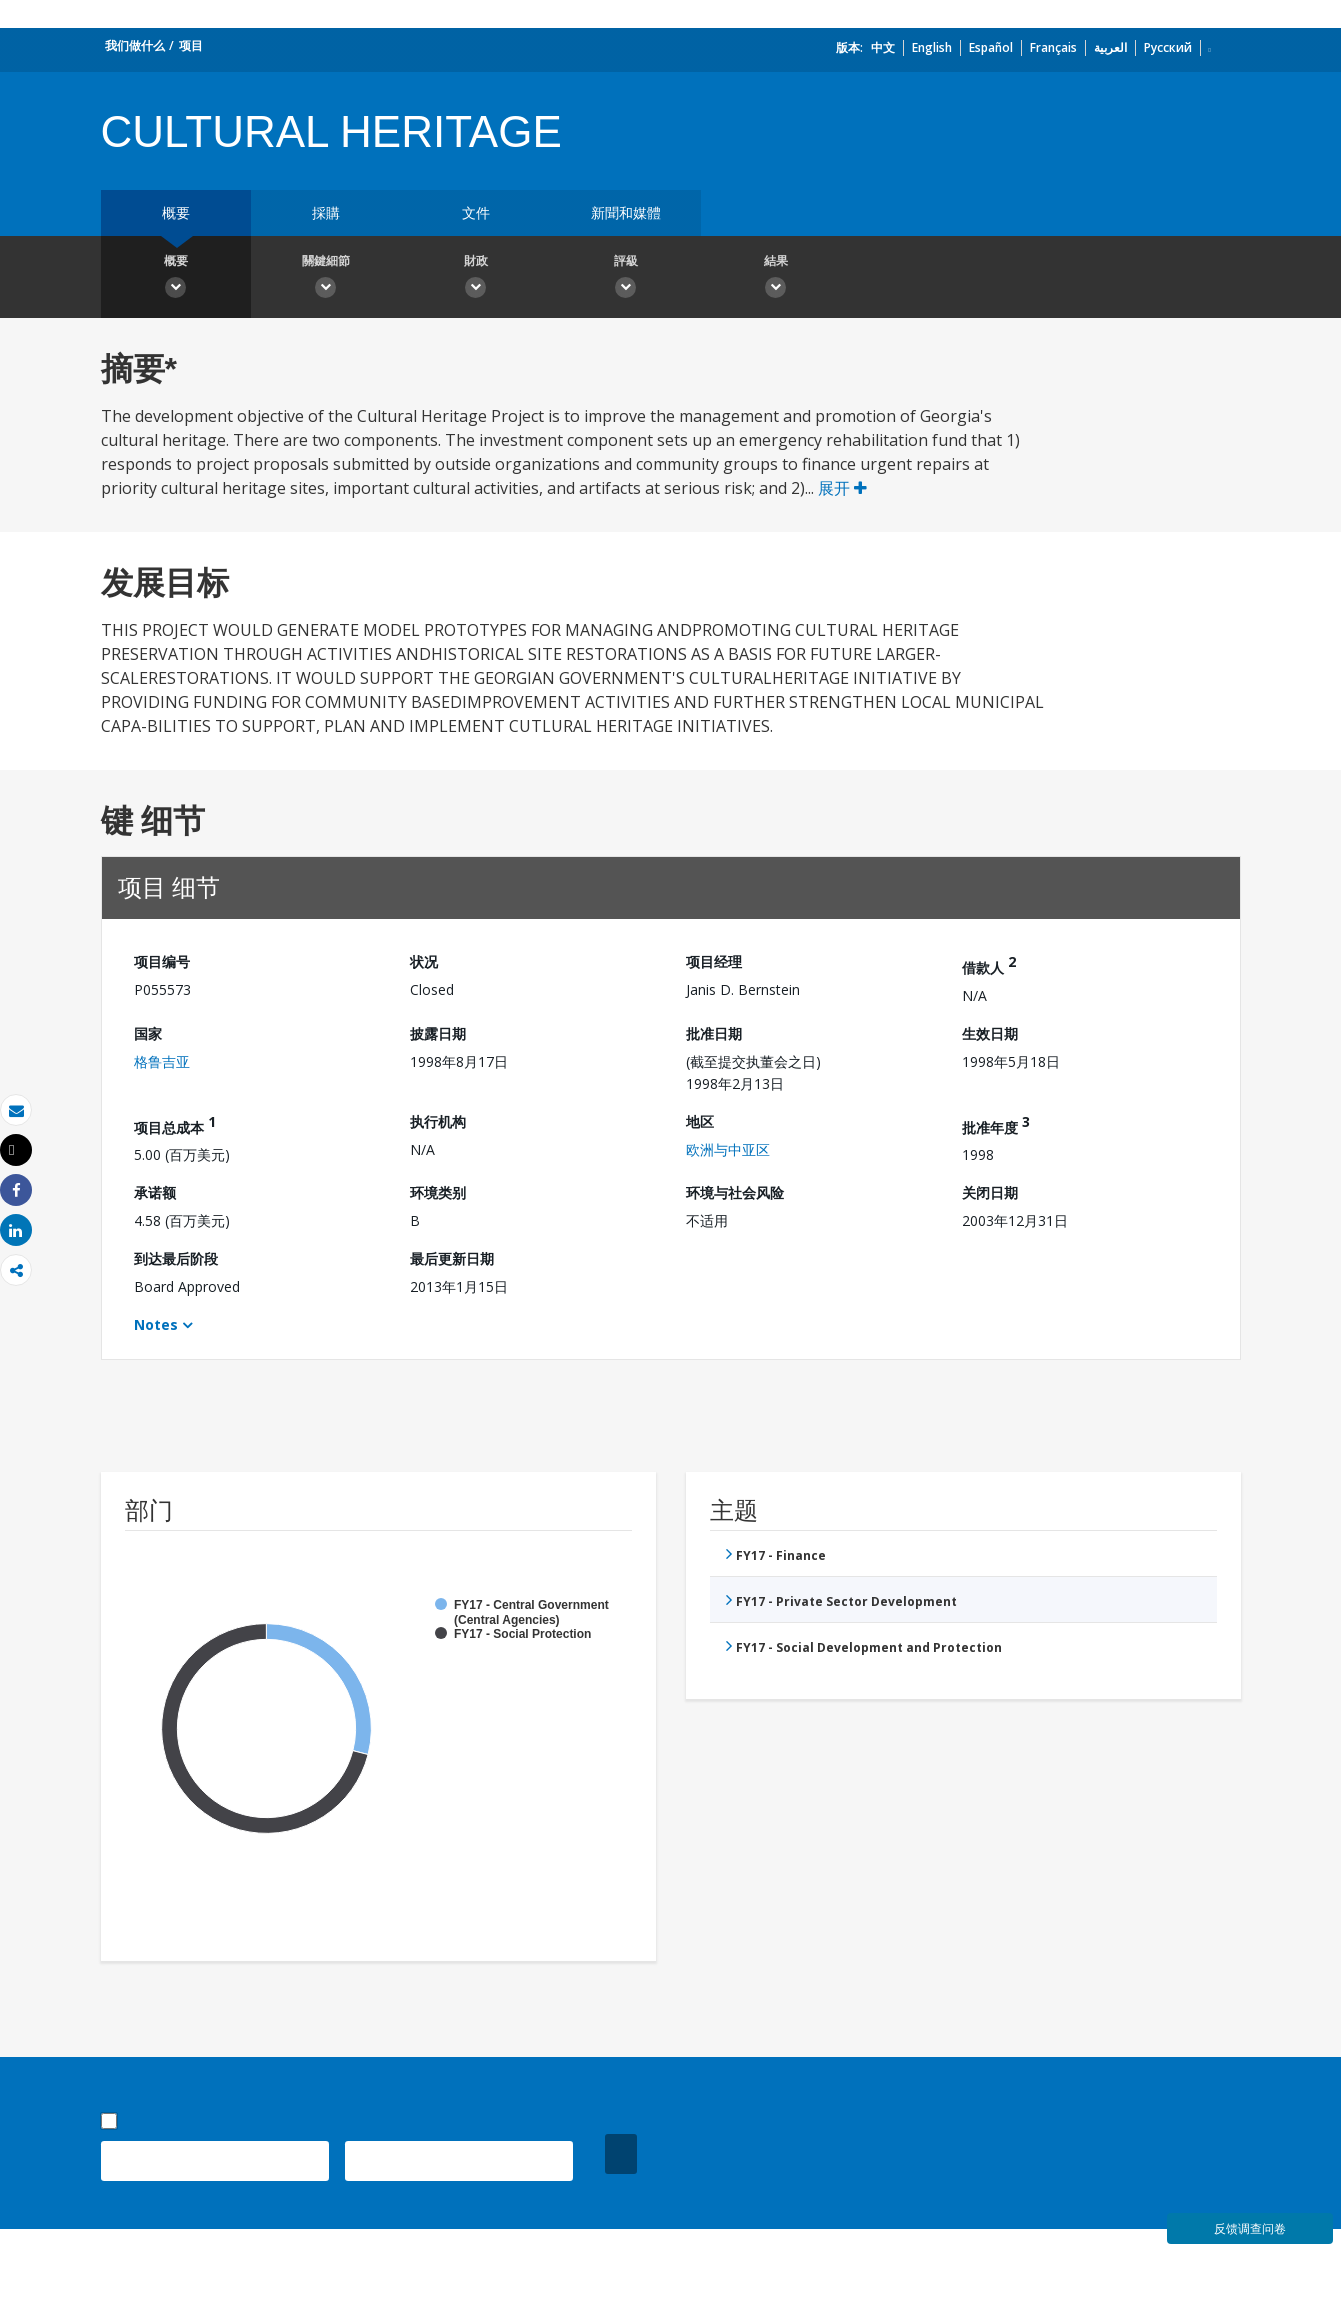 The height and width of the screenshot is (2309, 1341). I want to click on 生效日期, so click(990, 1033).